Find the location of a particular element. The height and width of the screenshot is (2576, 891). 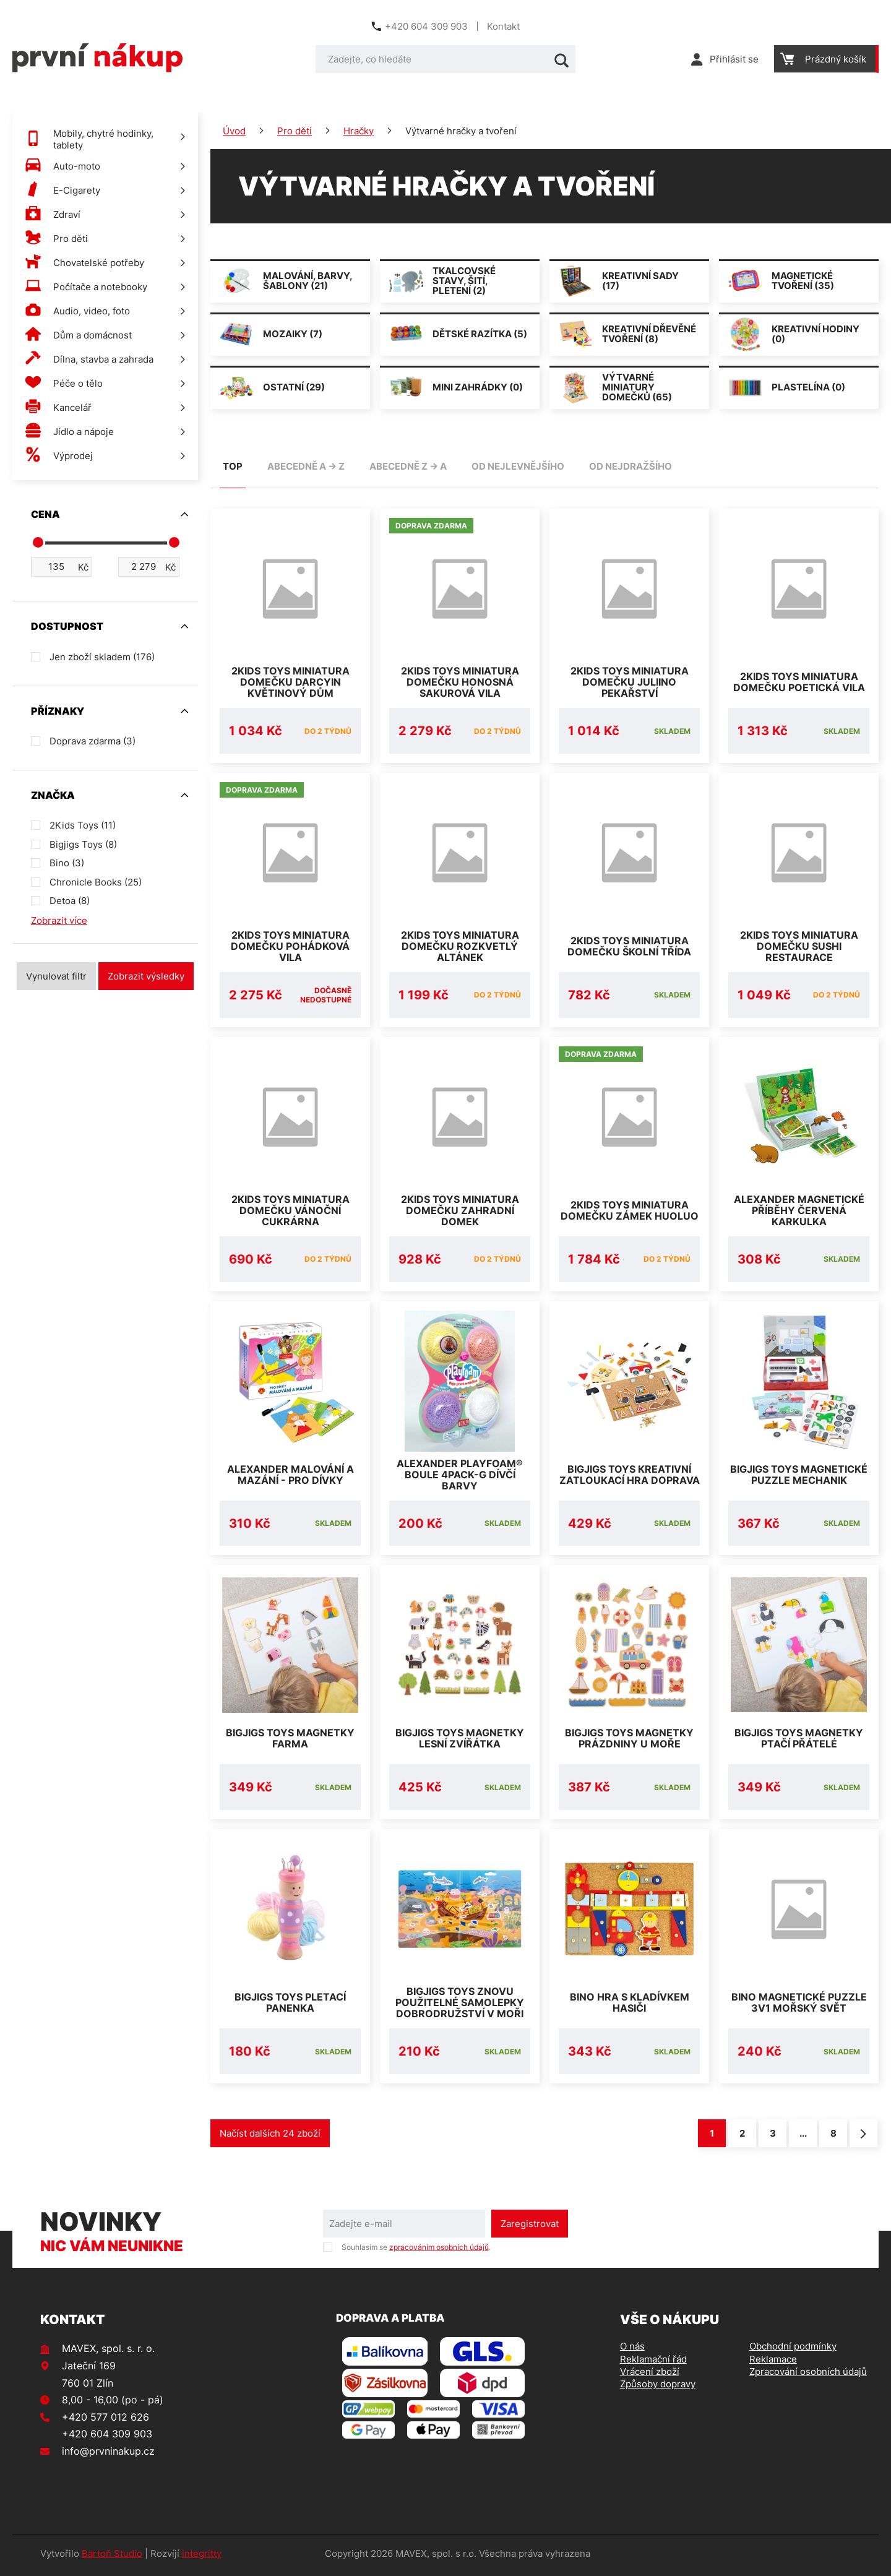

Zaregistrovat is located at coordinates (530, 2228).